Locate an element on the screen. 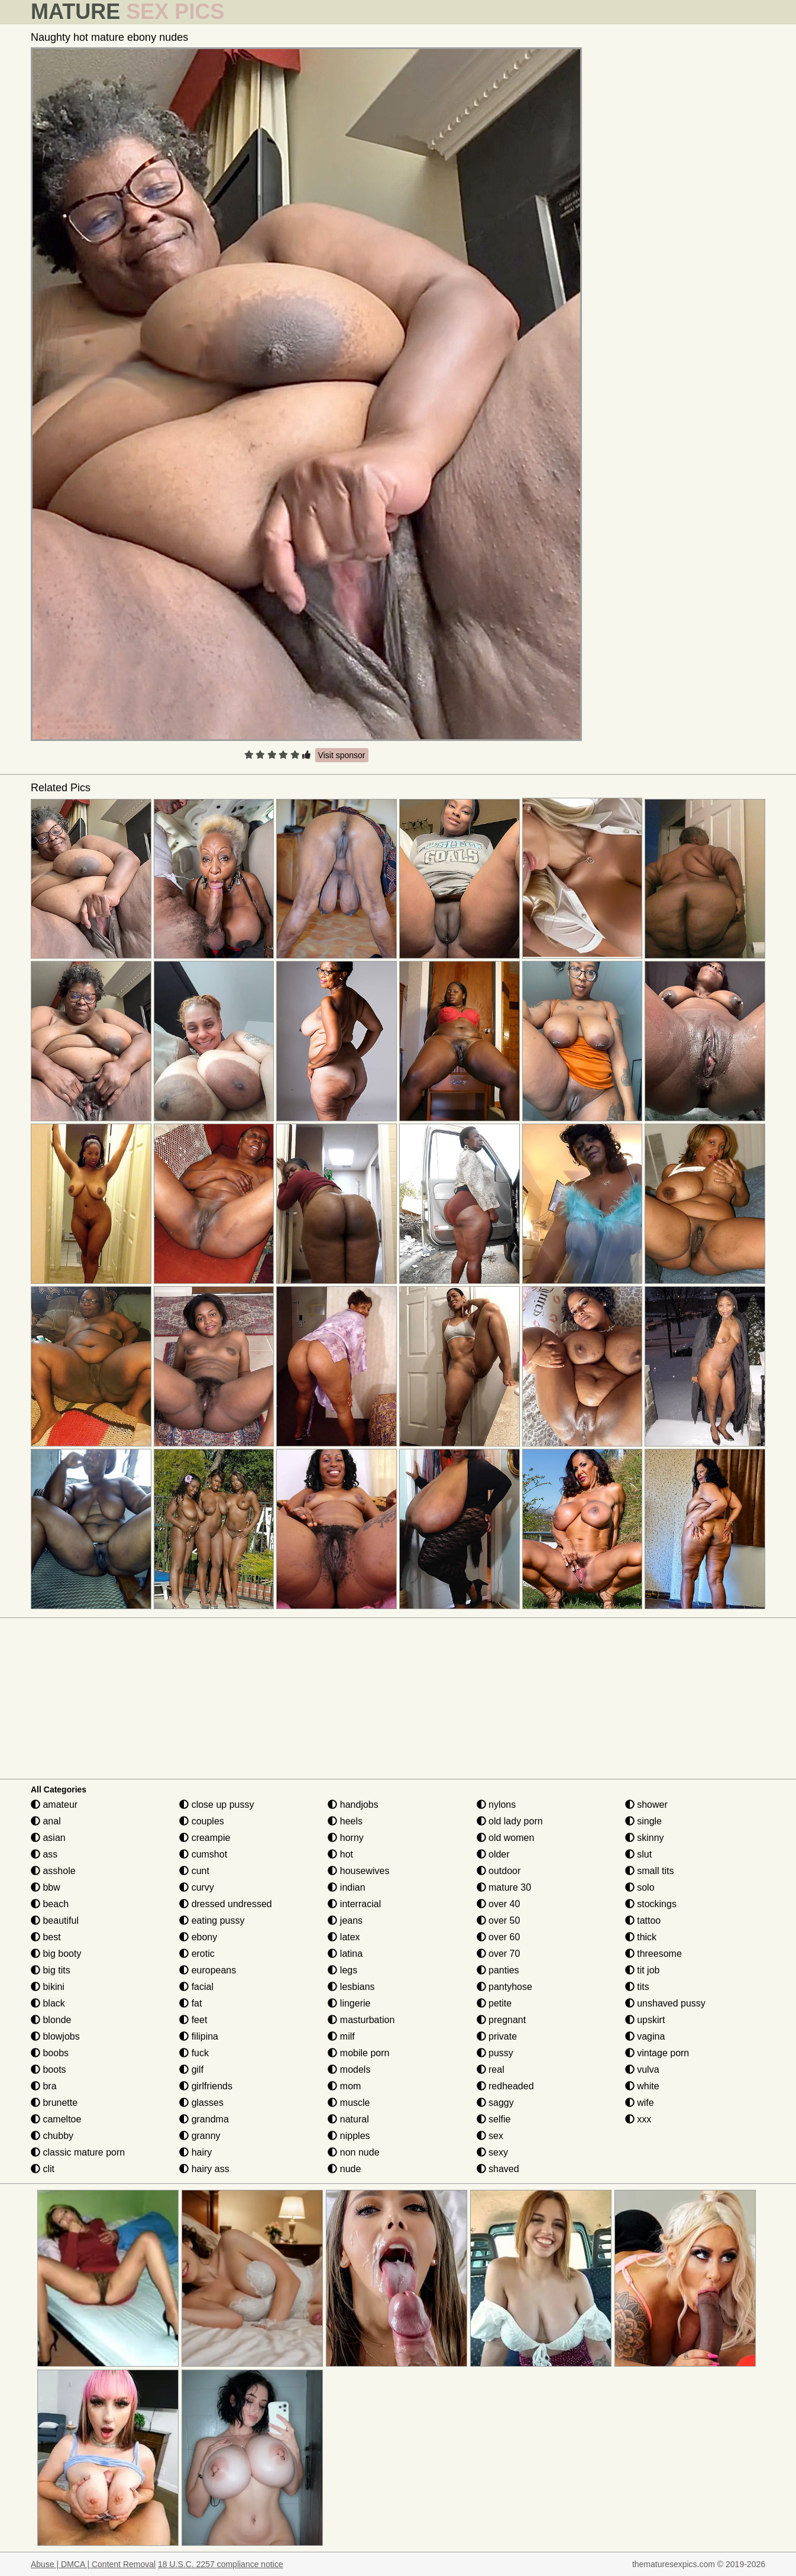 Image resolution: width=796 pixels, height=2576 pixels. upskirt is located at coordinates (645, 2020).